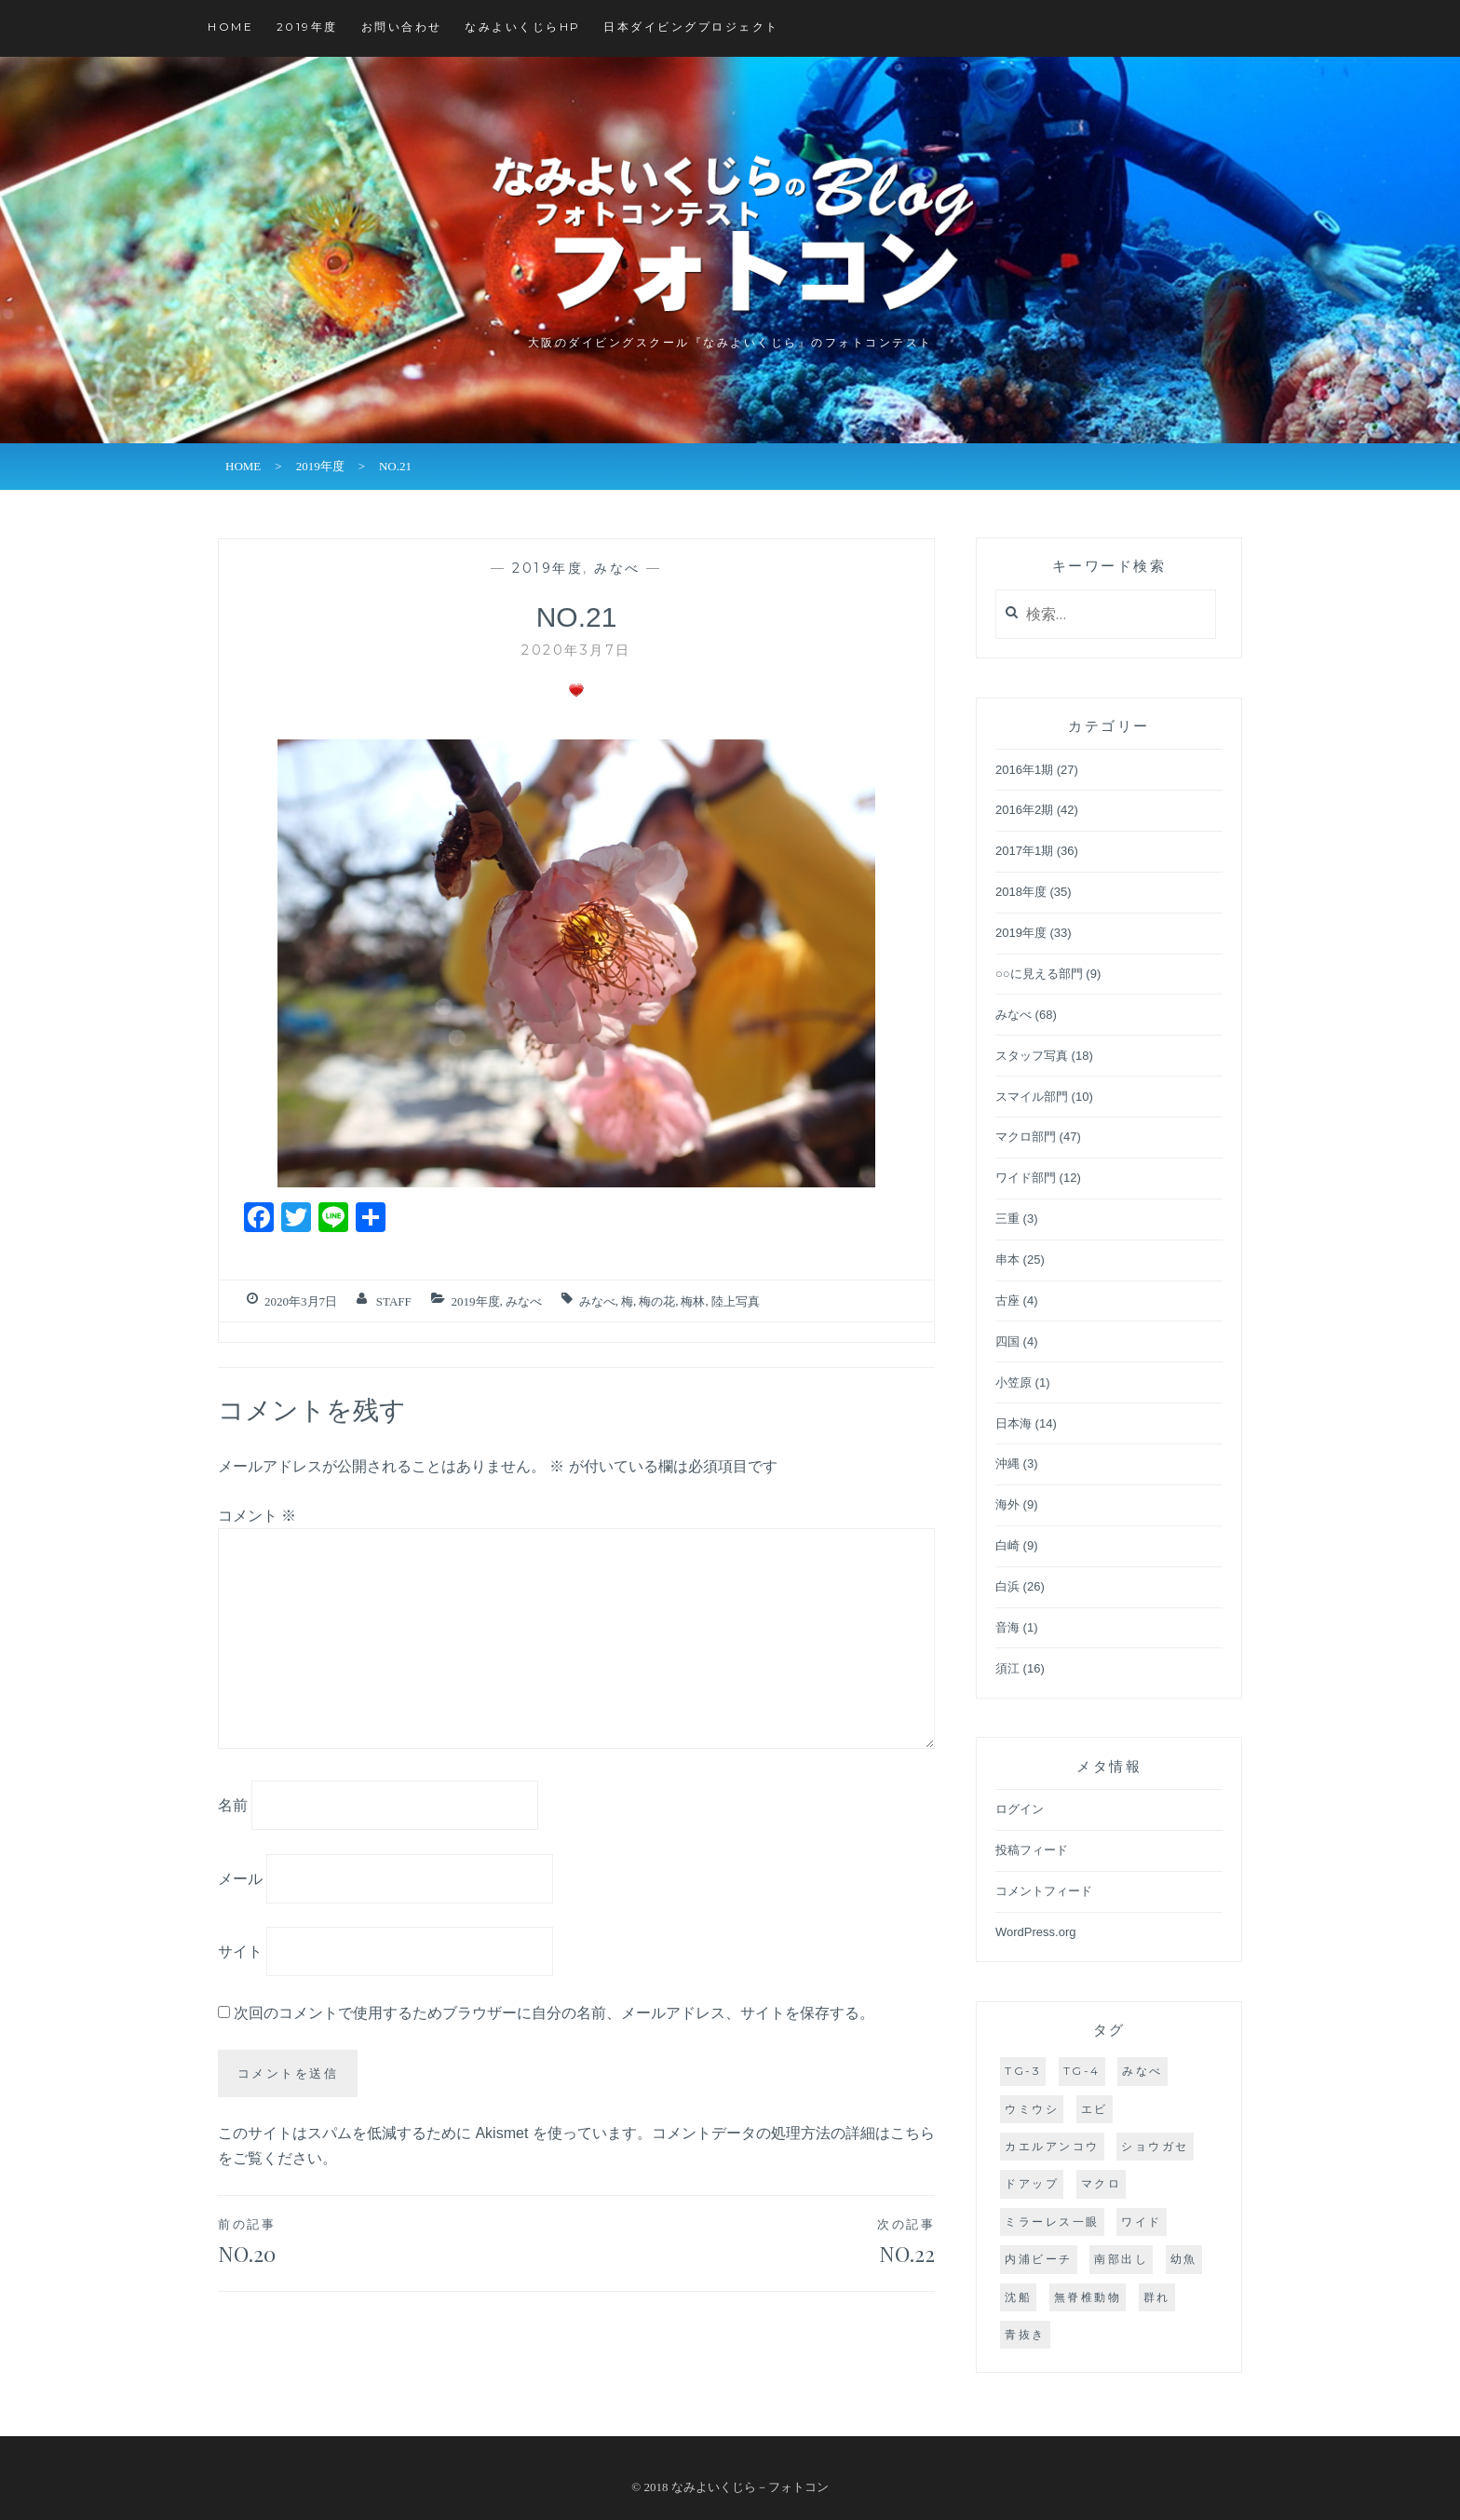 Image resolution: width=1460 pixels, height=2520 pixels. Describe the element at coordinates (1032, 2109) in the screenshot. I see `ウミウシ` at that location.